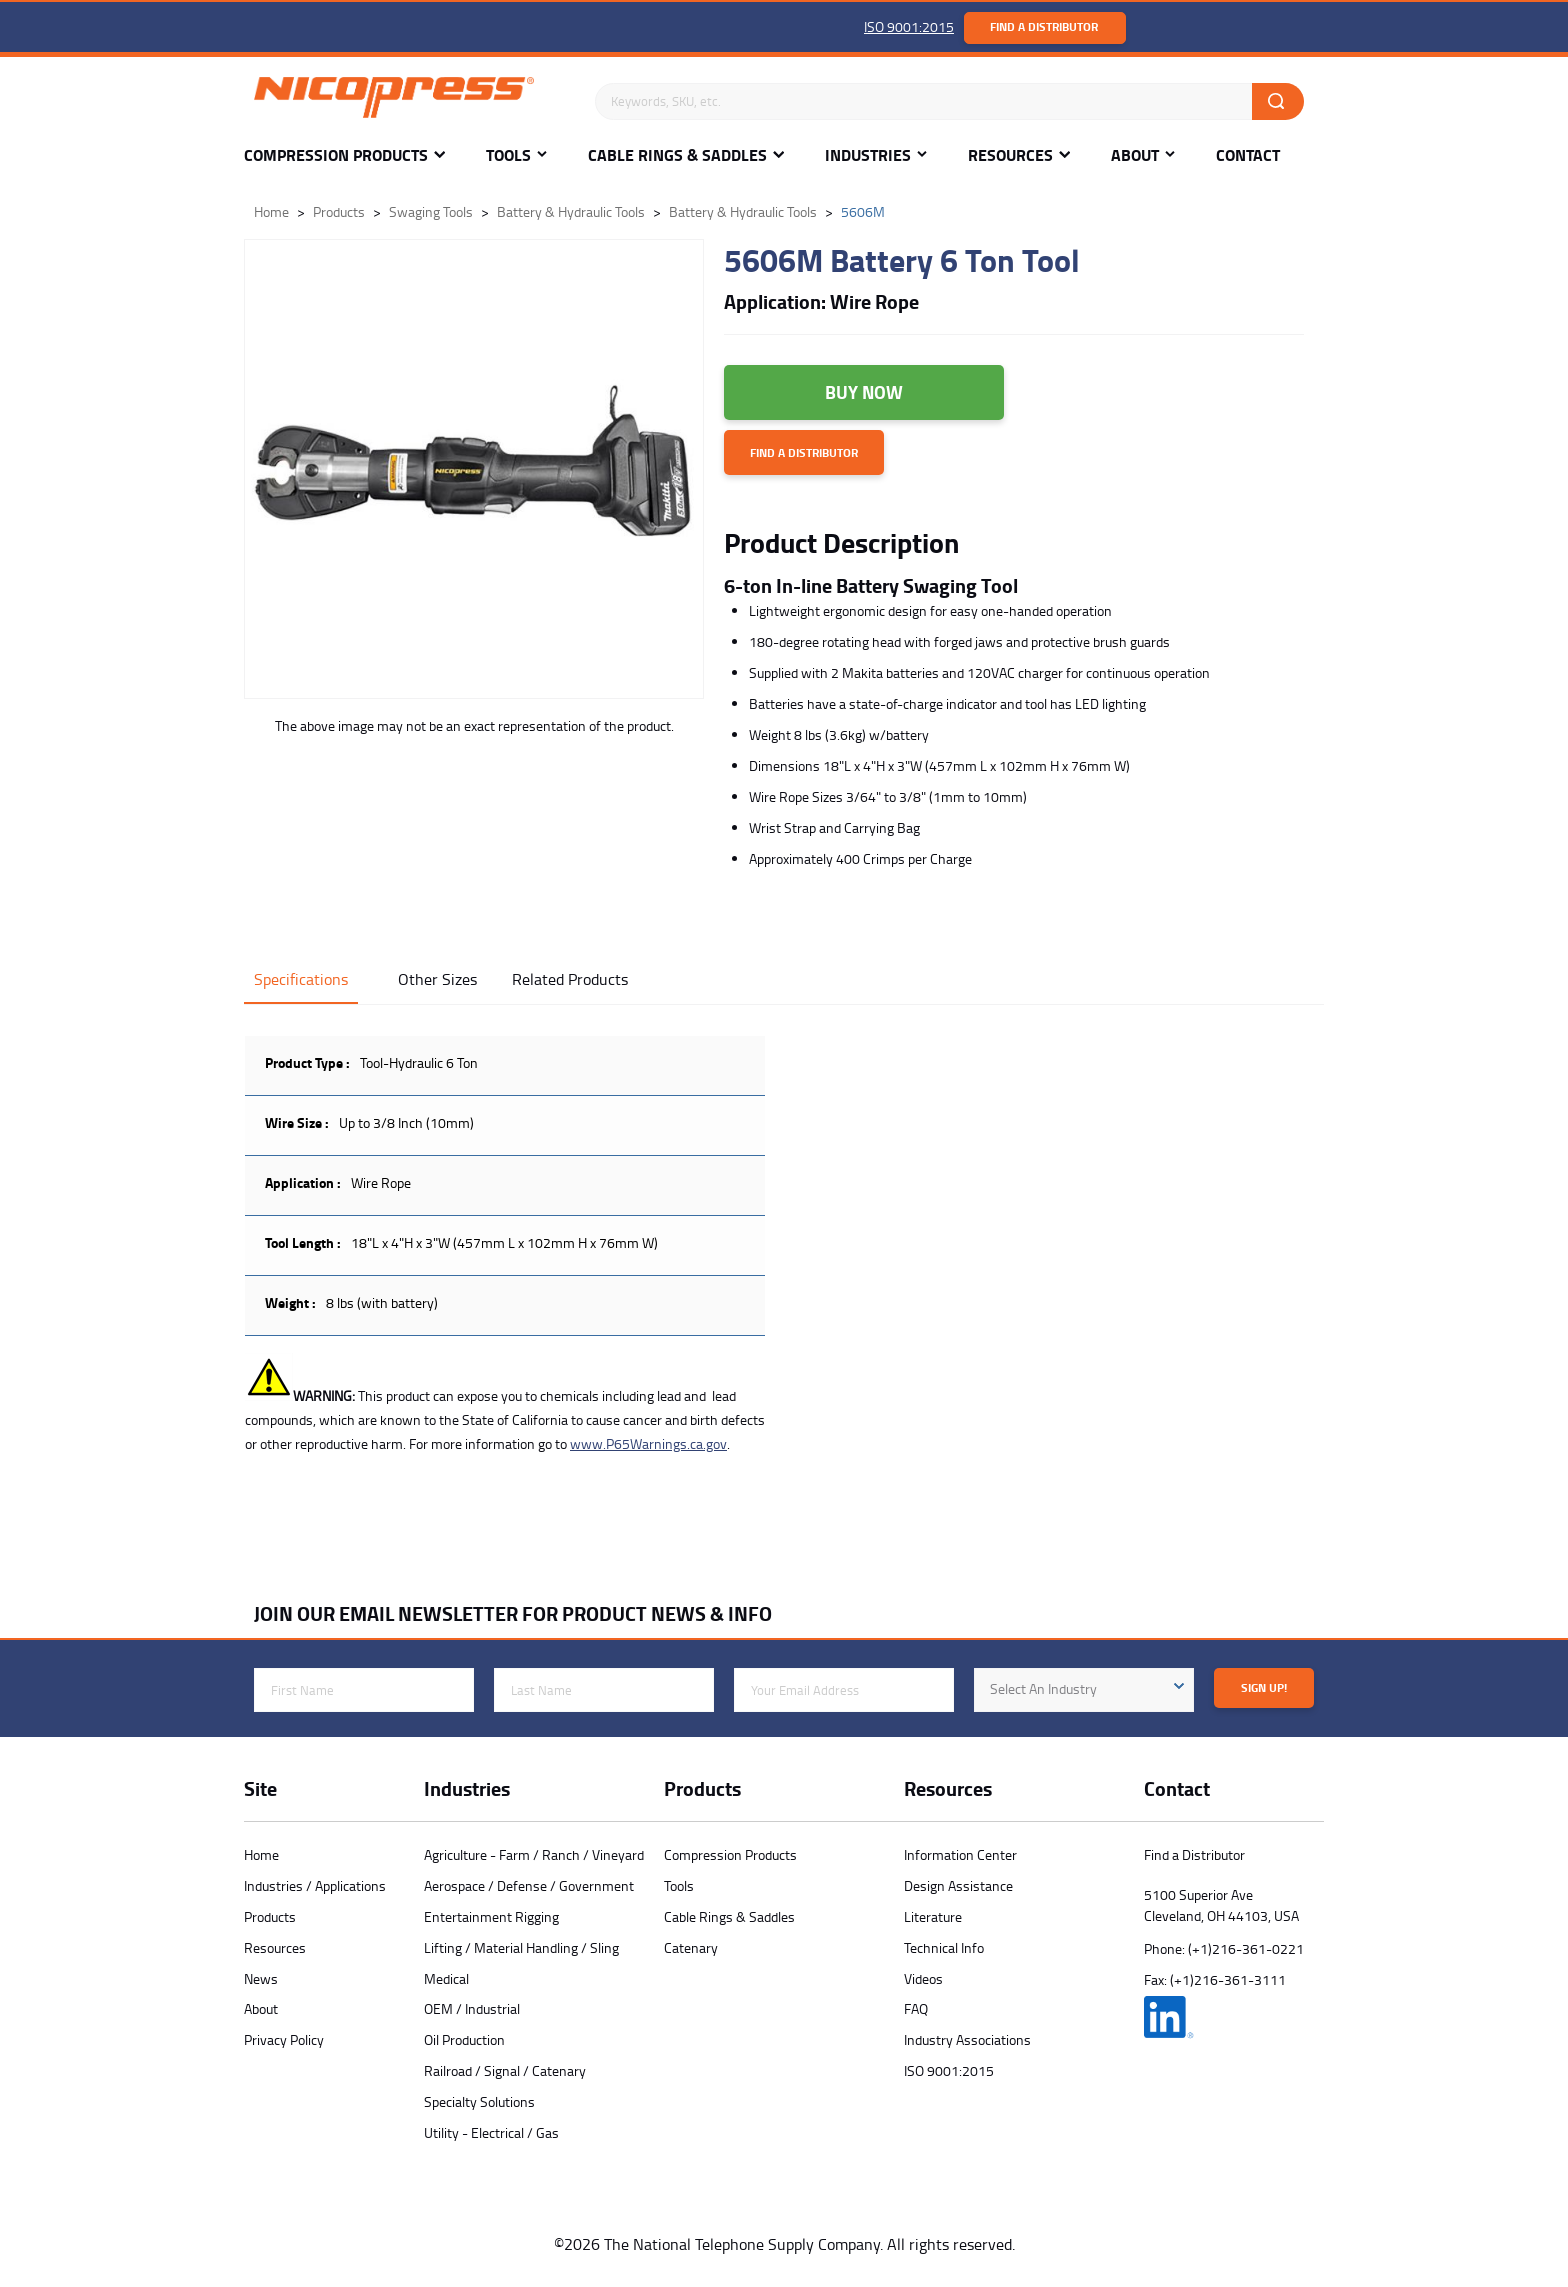 Image resolution: width=1568 pixels, height=2287 pixels. What do you see at coordinates (284, 2039) in the screenshot?
I see `Privacy Policy` at bounding box center [284, 2039].